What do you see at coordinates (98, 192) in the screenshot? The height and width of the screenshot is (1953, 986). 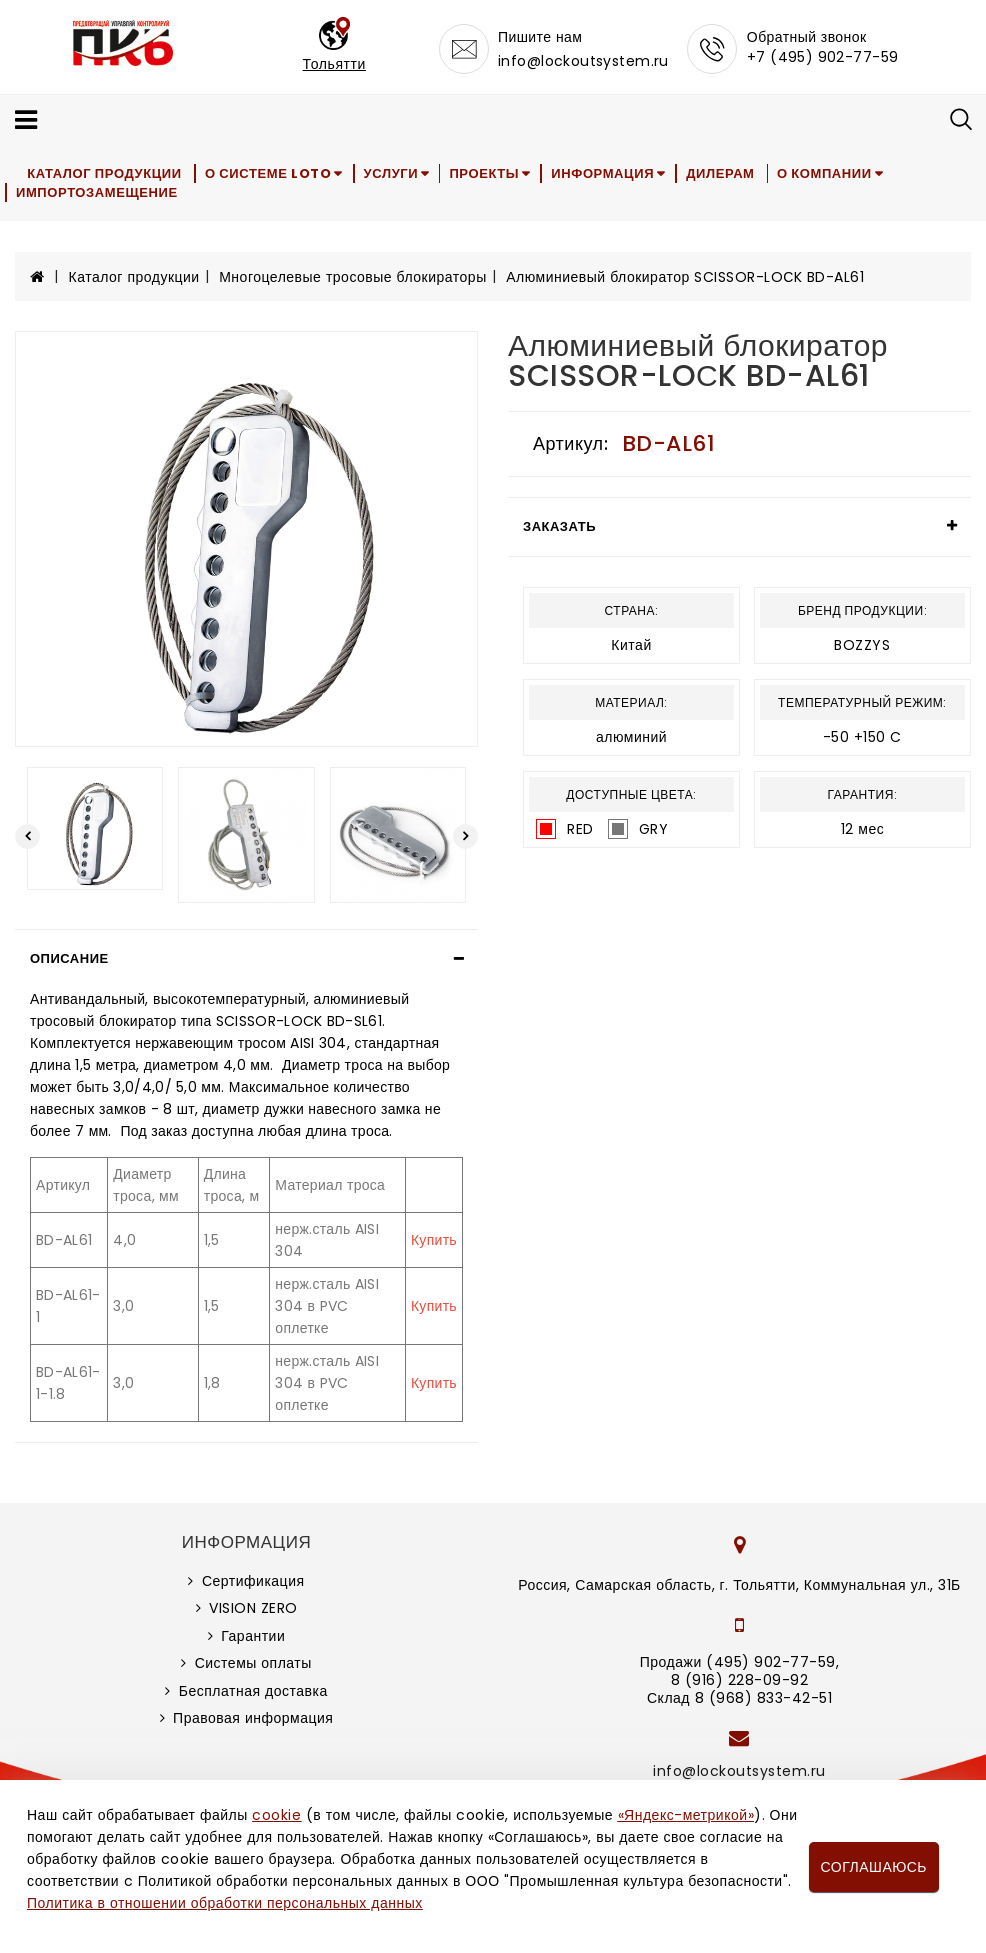 I see `Импортозамещение` at bounding box center [98, 192].